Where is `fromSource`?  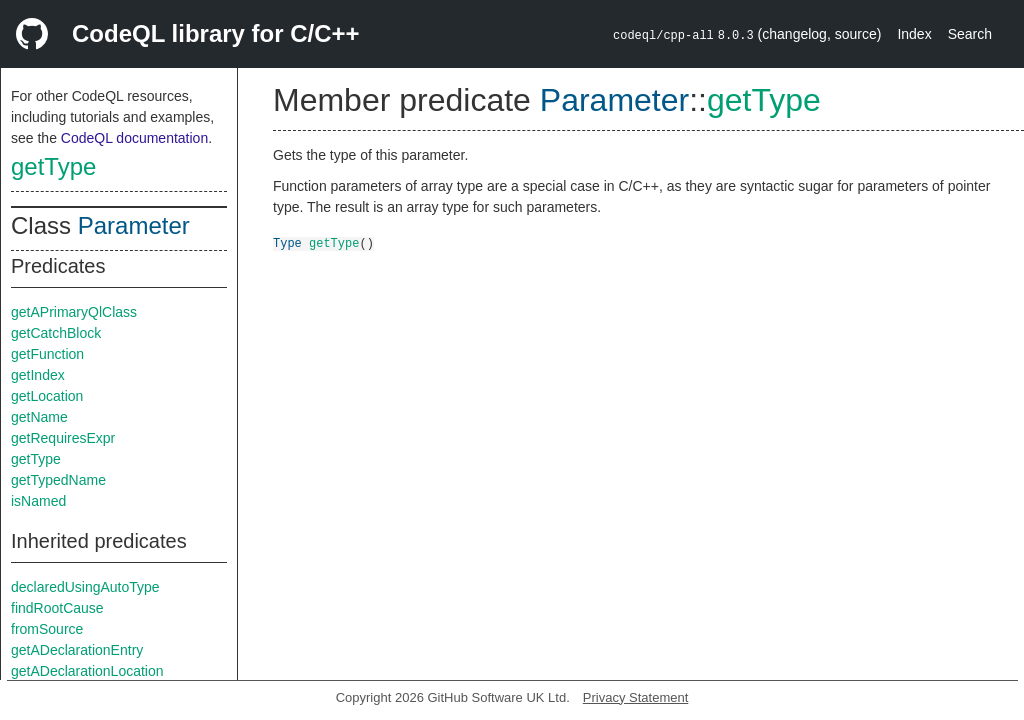
fromSource is located at coordinates (47, 629).